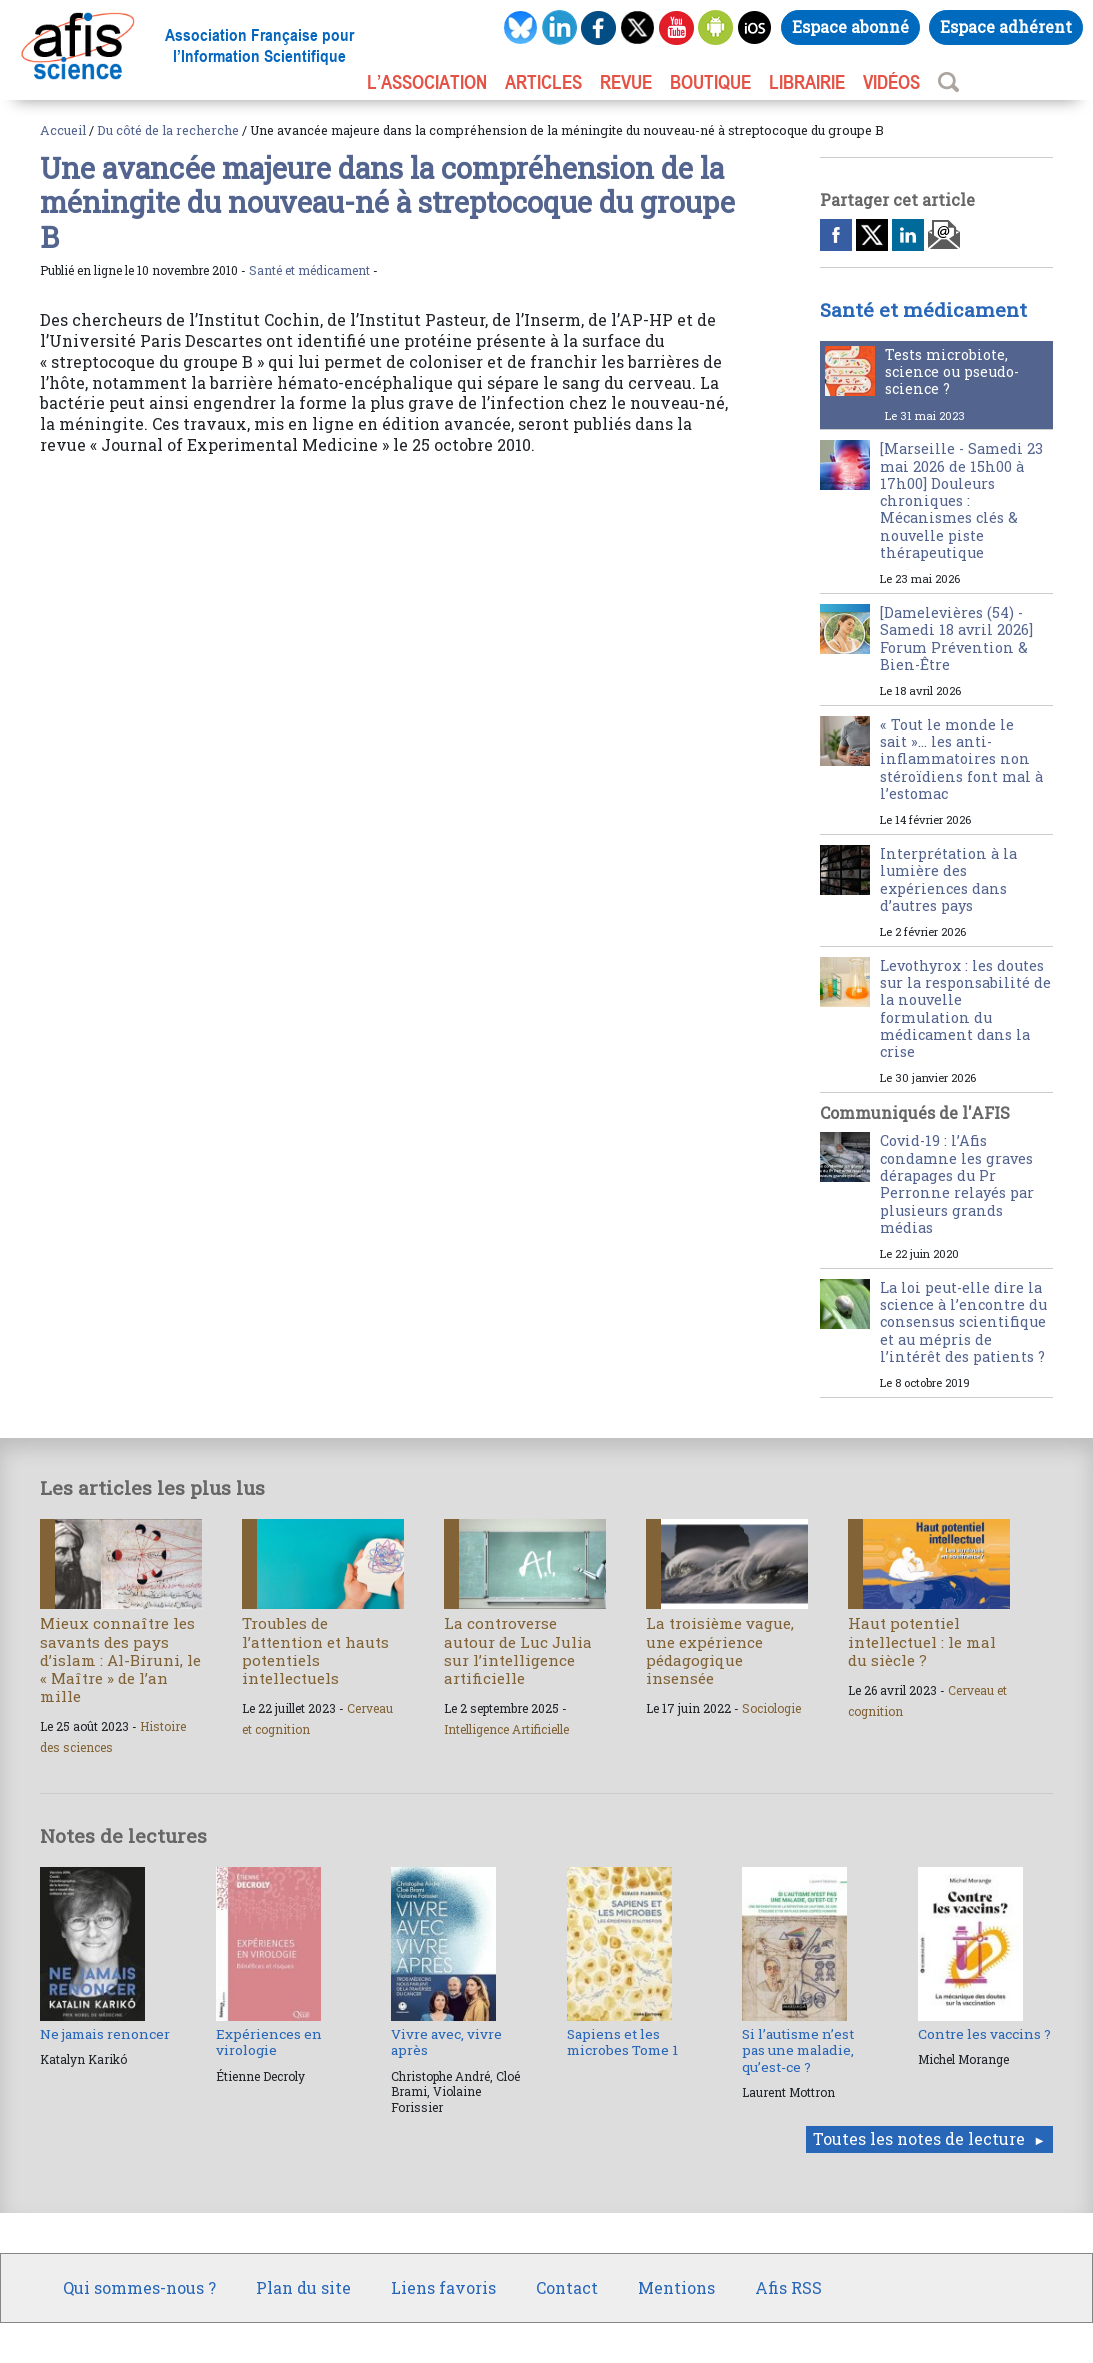  What do you see at coordinates (771, 1708) in the screenshot?
I see `Sociologie` at bounding box center [771, 1708].